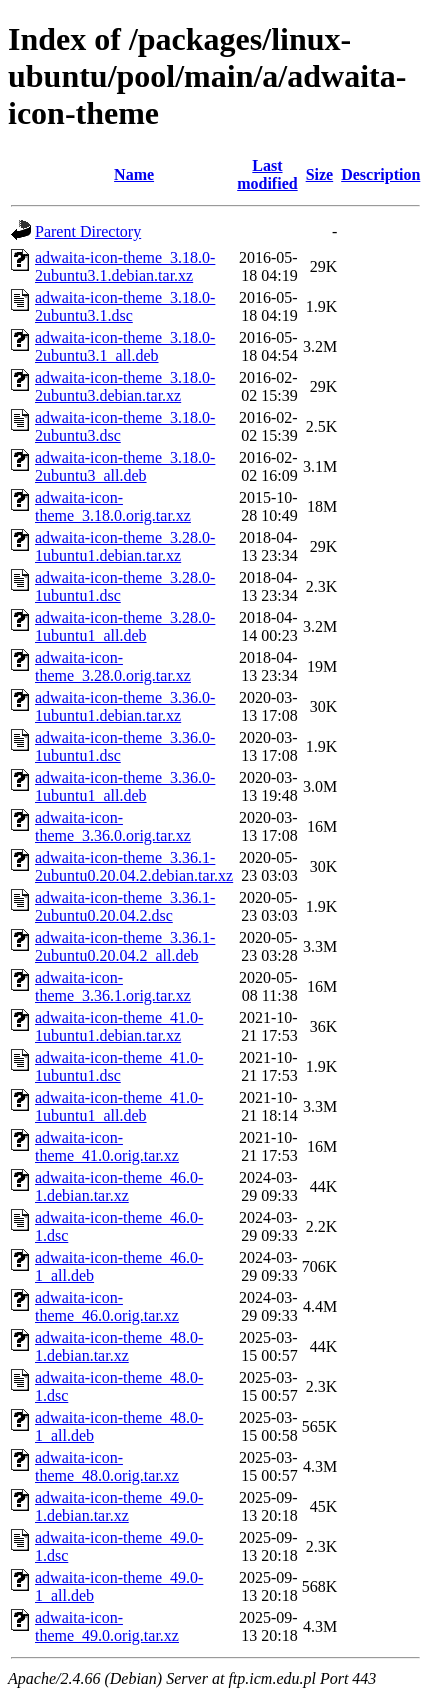 This screenshot has width=423, height=1696. I want to click on adwaita-icon-theme_3.18.0-2ubuntu3.1.dsc, so click(125, 306).